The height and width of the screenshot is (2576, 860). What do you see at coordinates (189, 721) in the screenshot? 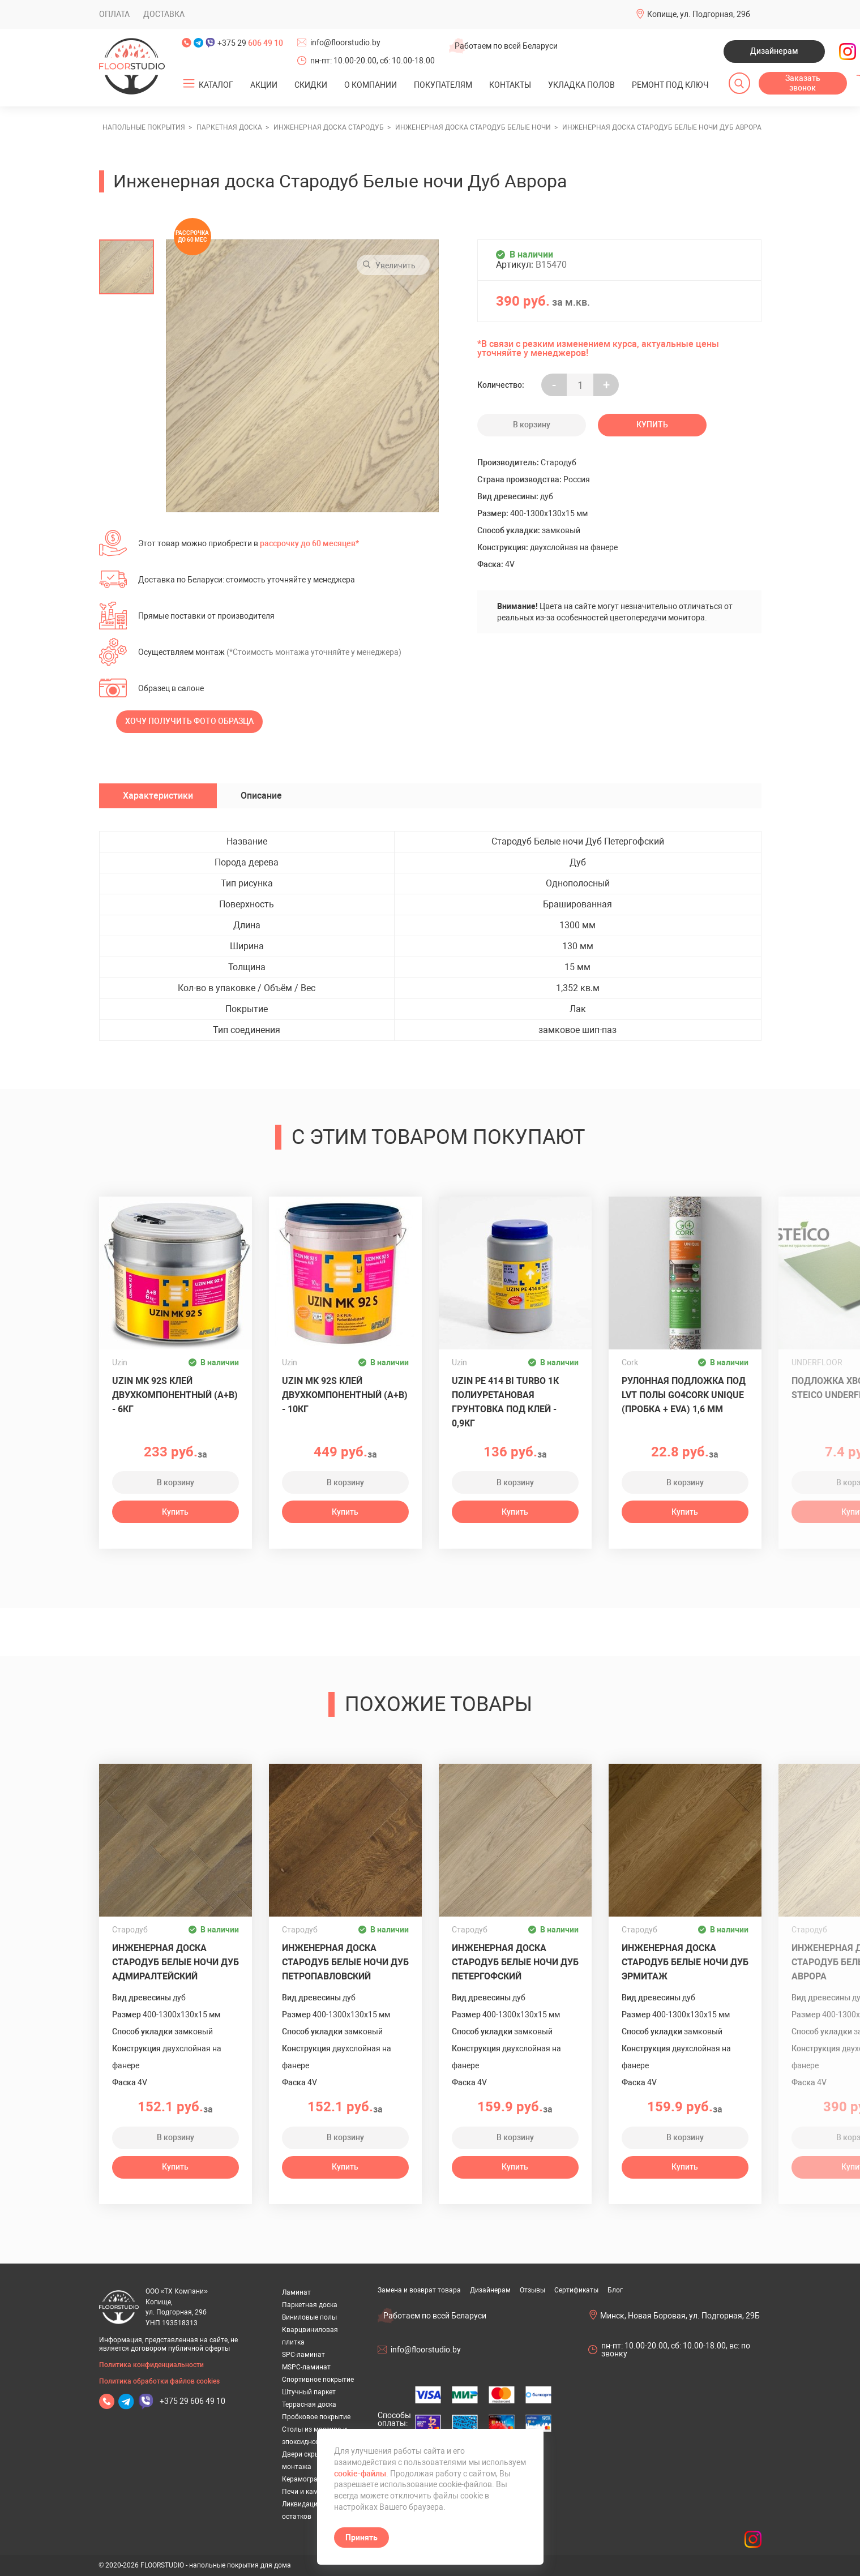
I see `Хочу получить фото образца` at bounding box center [189, 721].